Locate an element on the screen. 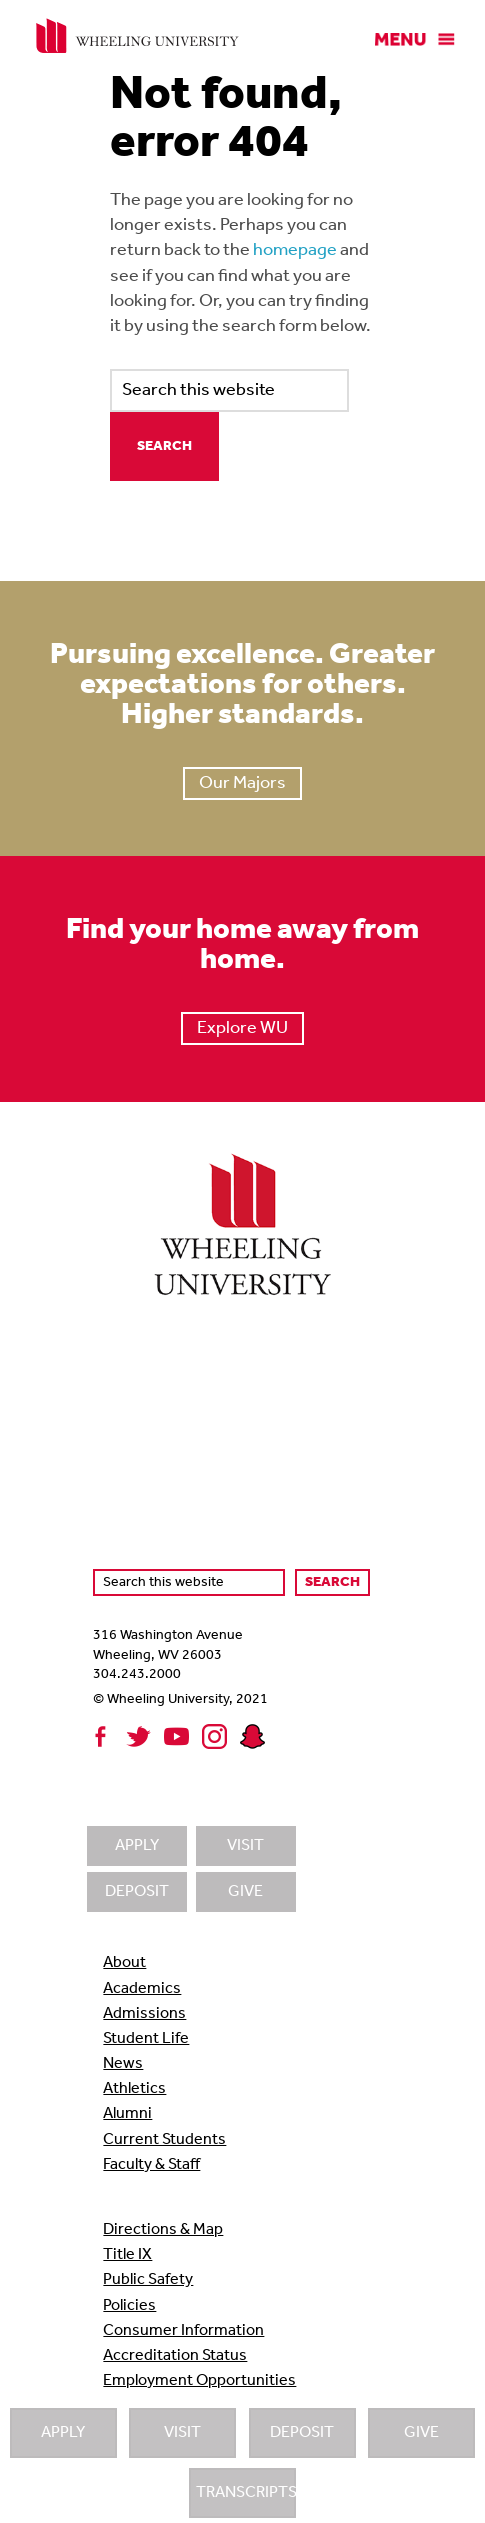 The image size is (485, 2523). Current Students is located at coordinates (164, 2140).